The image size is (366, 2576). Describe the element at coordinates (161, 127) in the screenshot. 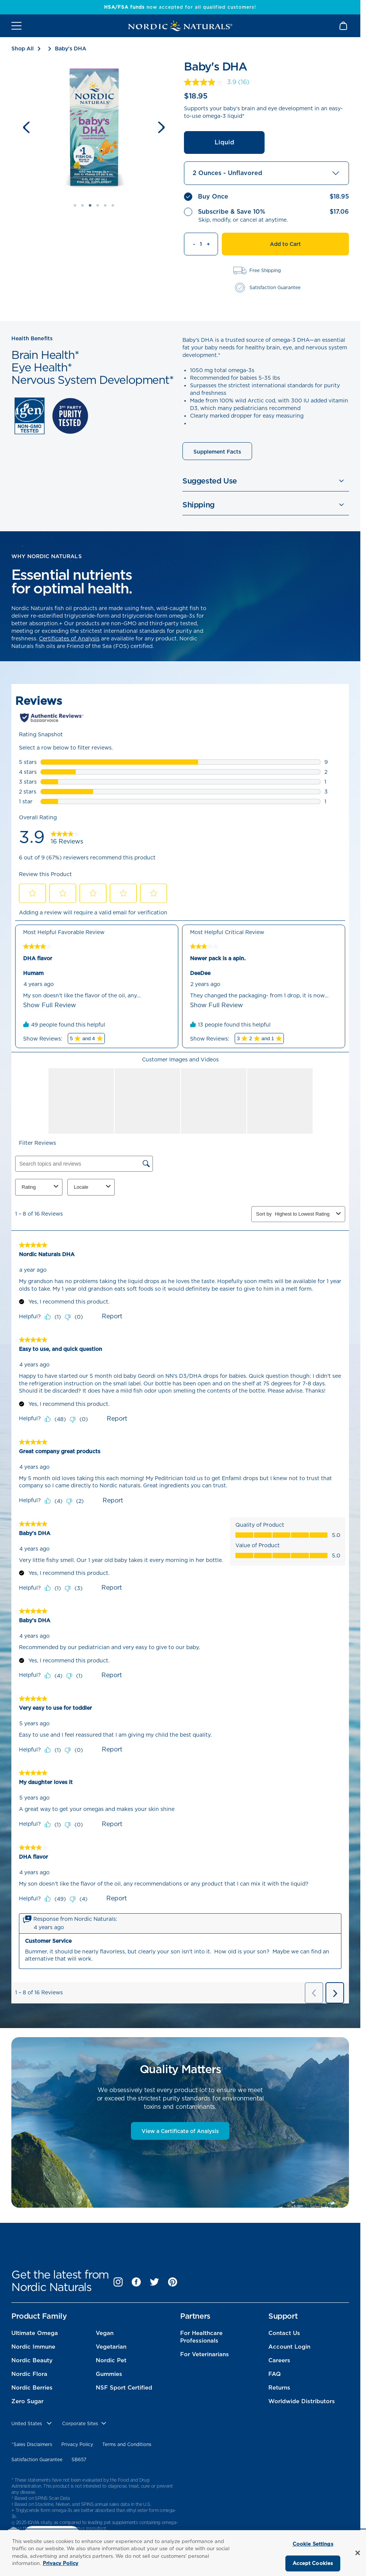

I see `[Next slide]` at that location.